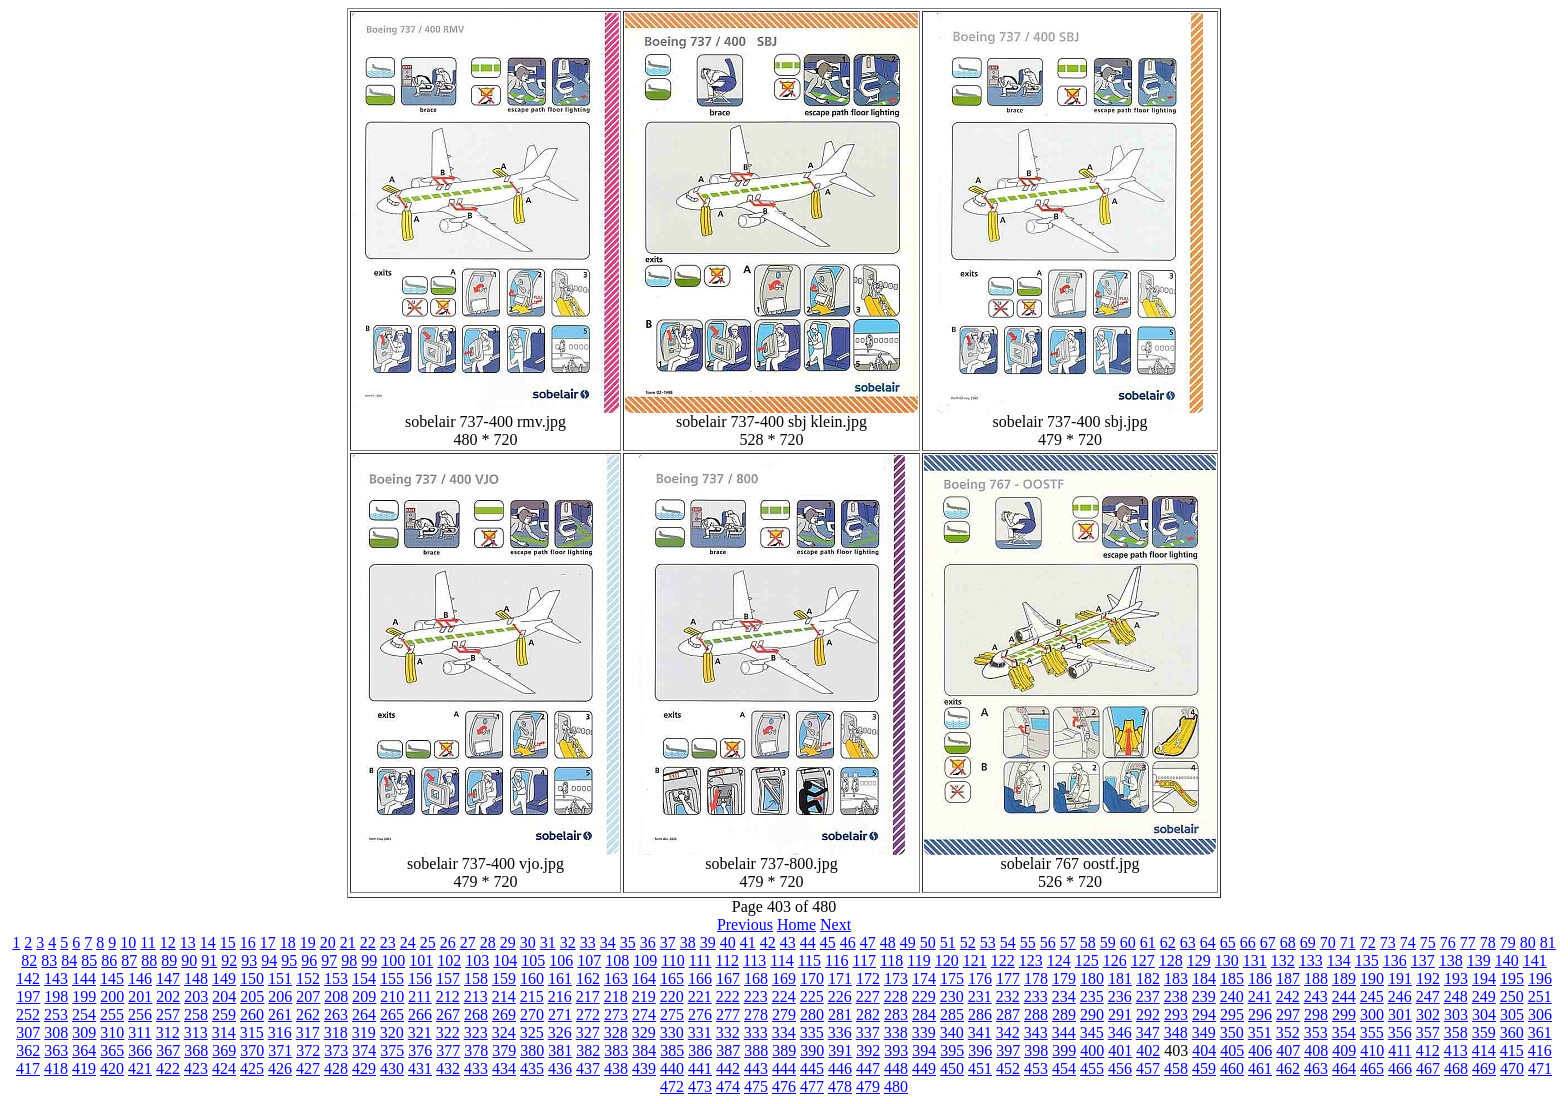 Image resolution: width=1568 pixels, height=1104 pixels. Describe the element at coordinates (505, 960) in the screenshot. I see `104` at that location.